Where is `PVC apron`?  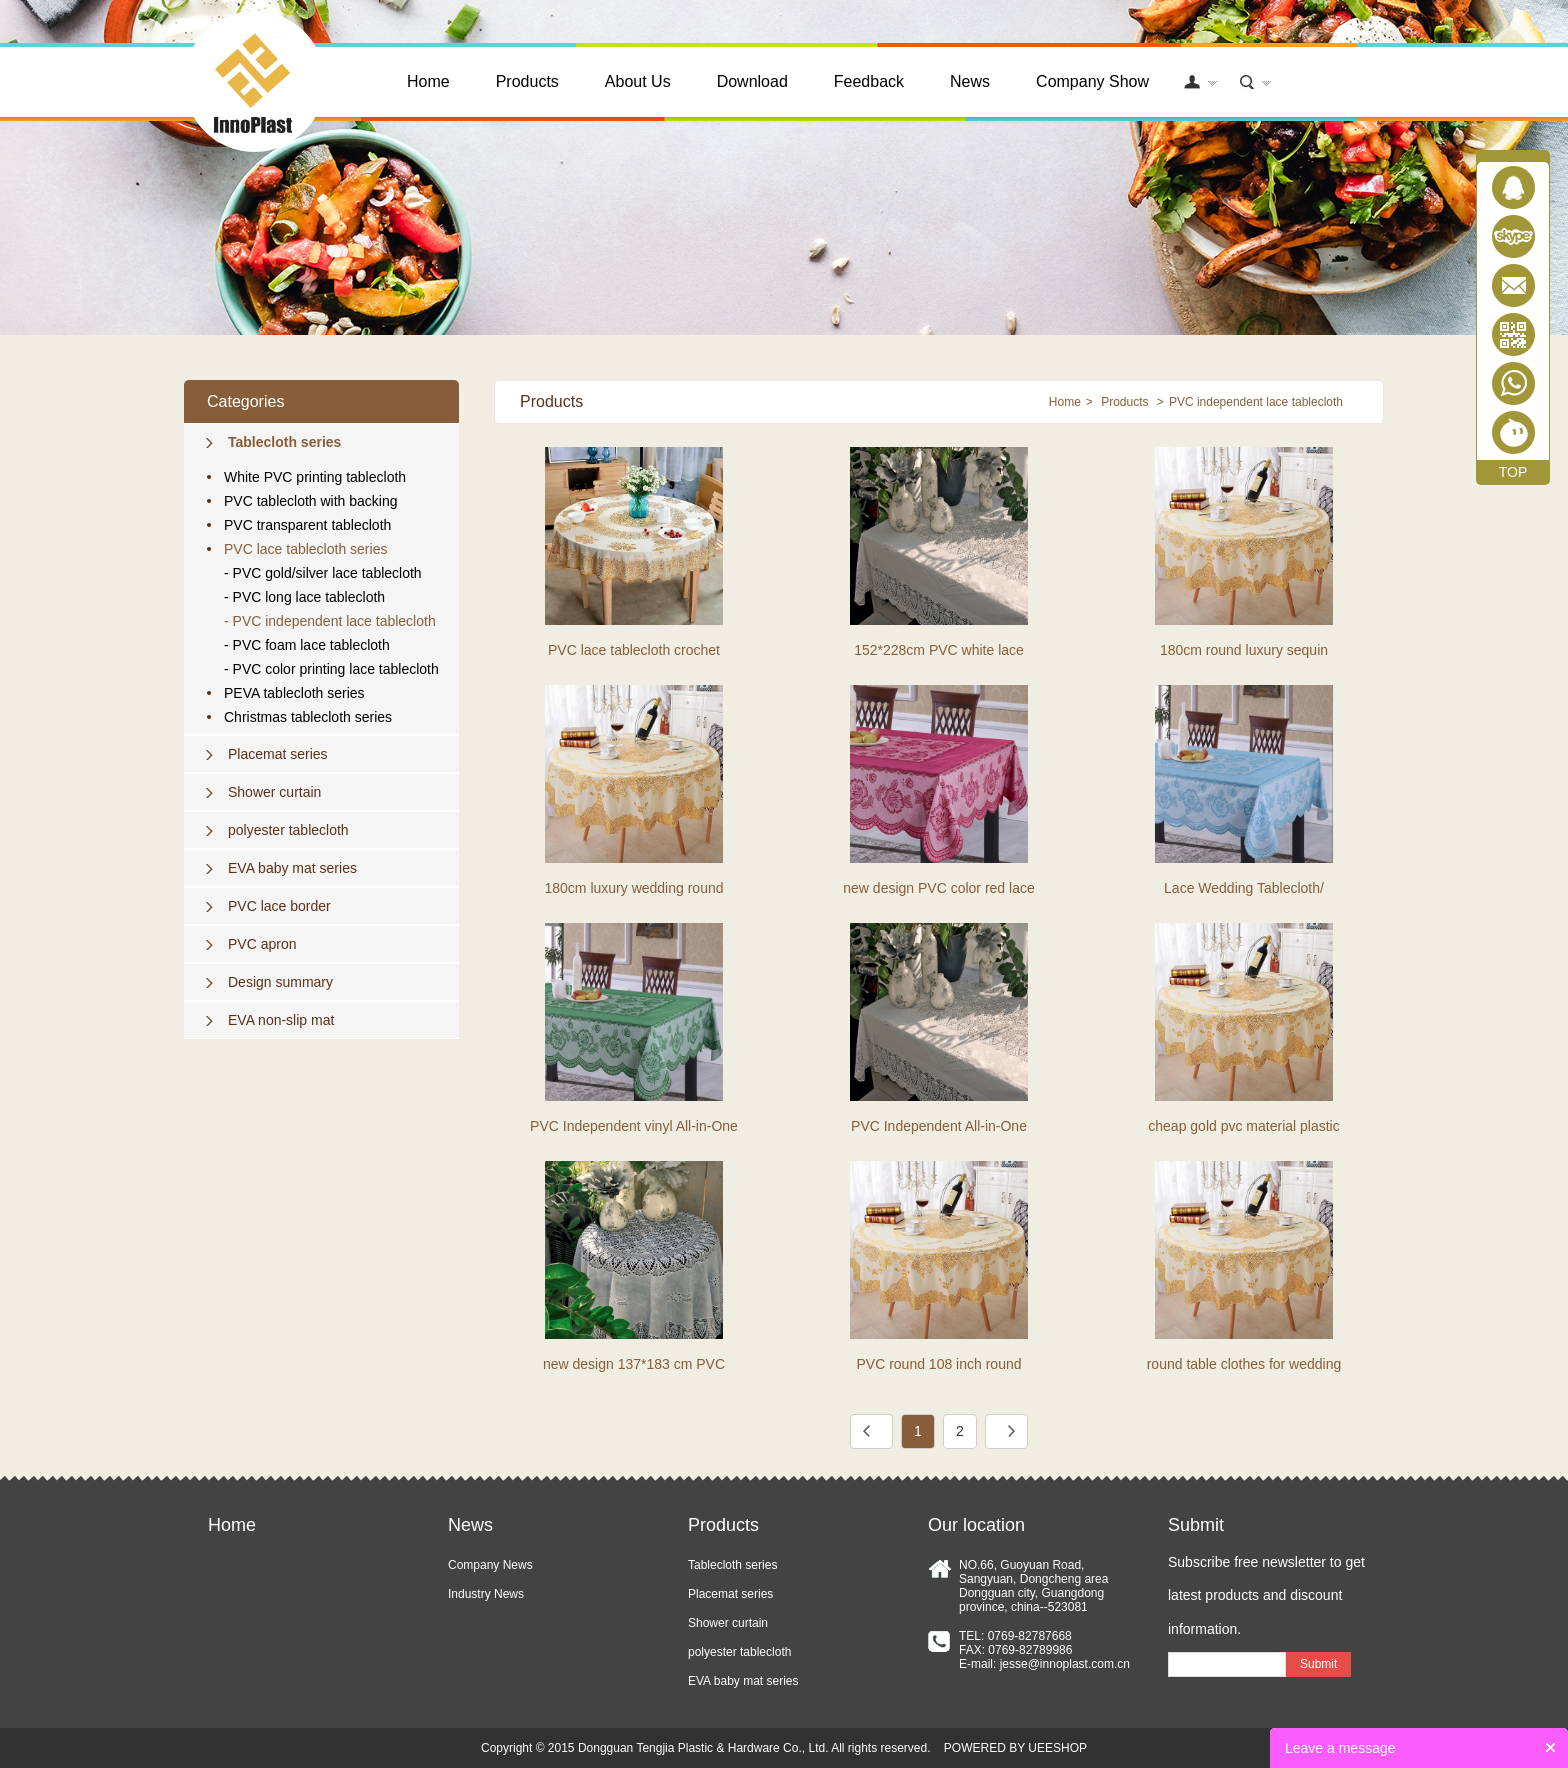 PVC apron is located at coordinates (262, 944).